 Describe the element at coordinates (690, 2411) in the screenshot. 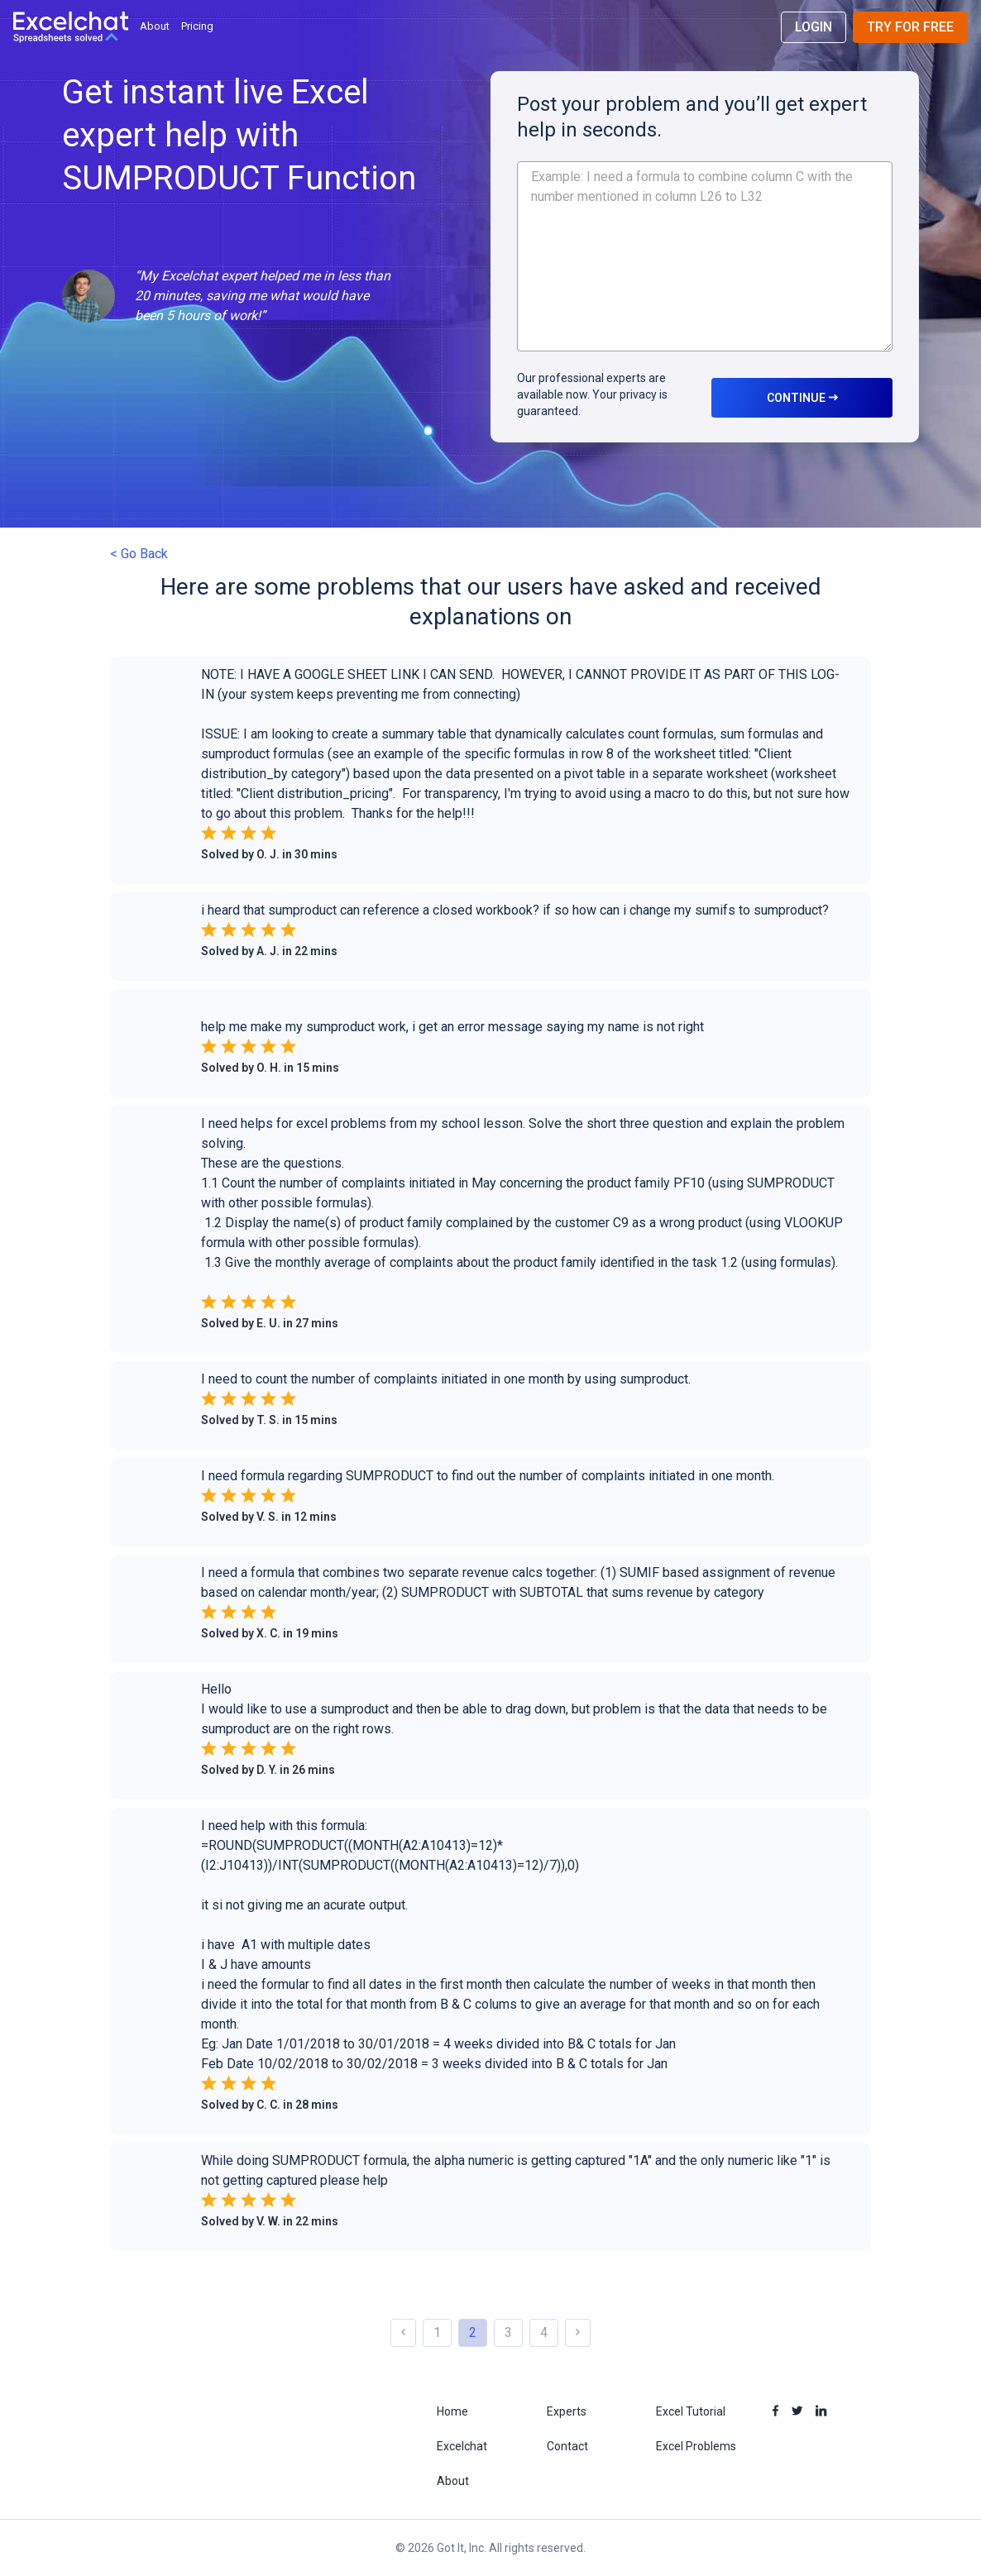

I see `Excel Tutorial` at that location.